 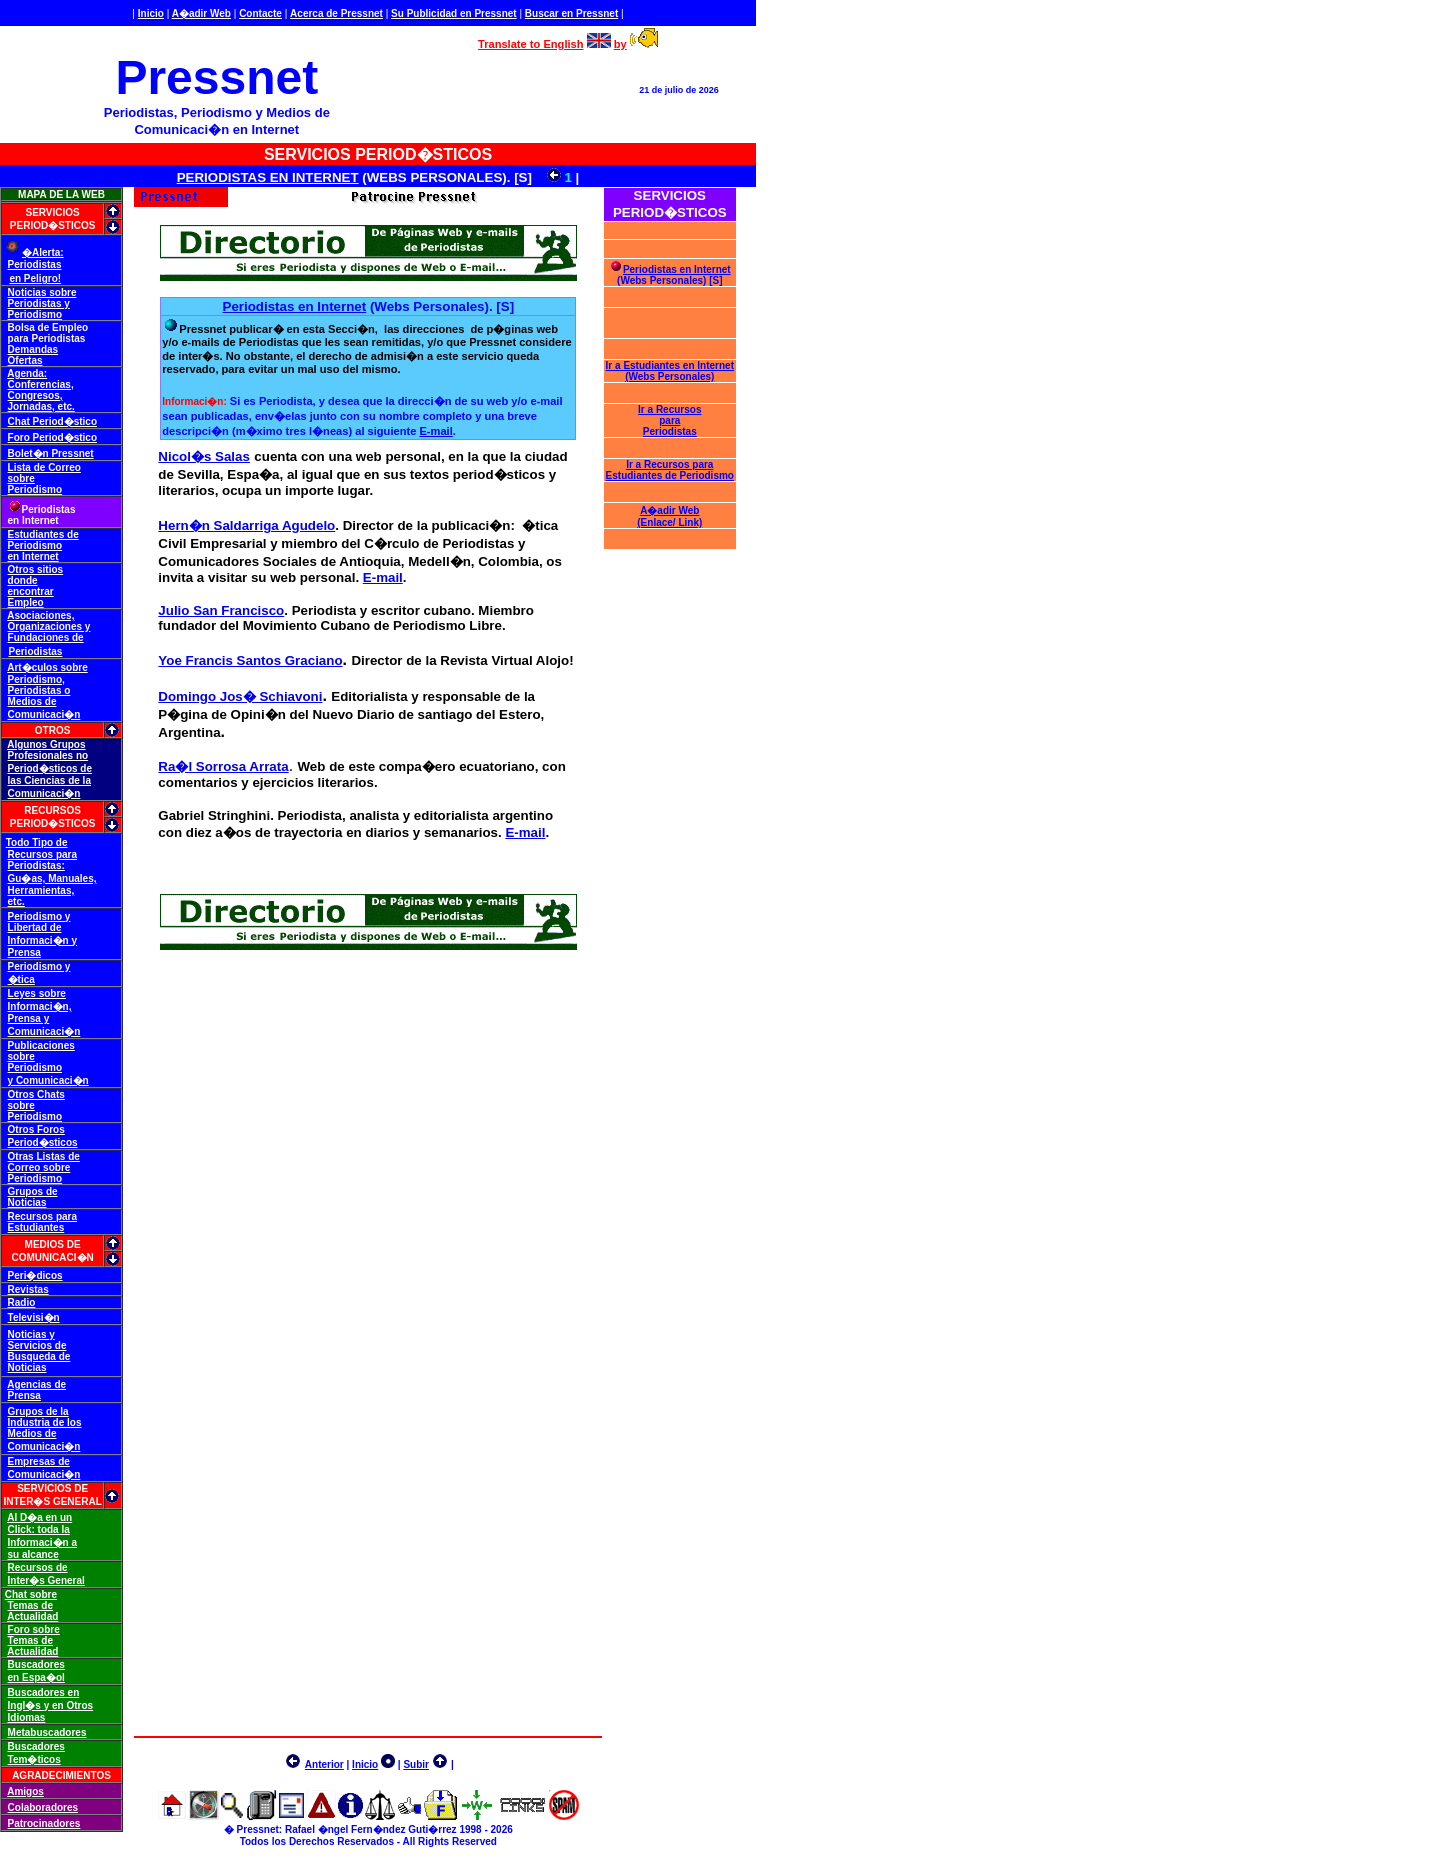 What do you see at coordinates (39, 303) in the screenshot?
I see `Periodistas y` at bounding box center [39, 303].